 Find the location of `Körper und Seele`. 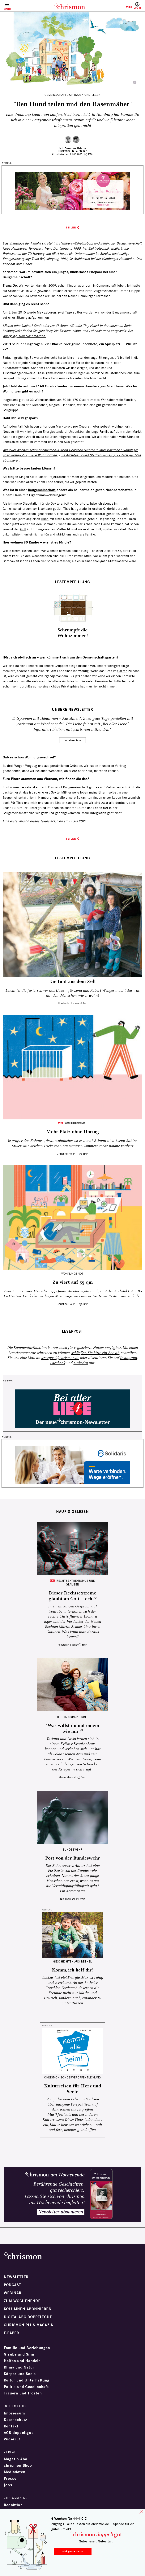

Körper und Seele is located at coordinates (20, 2374).